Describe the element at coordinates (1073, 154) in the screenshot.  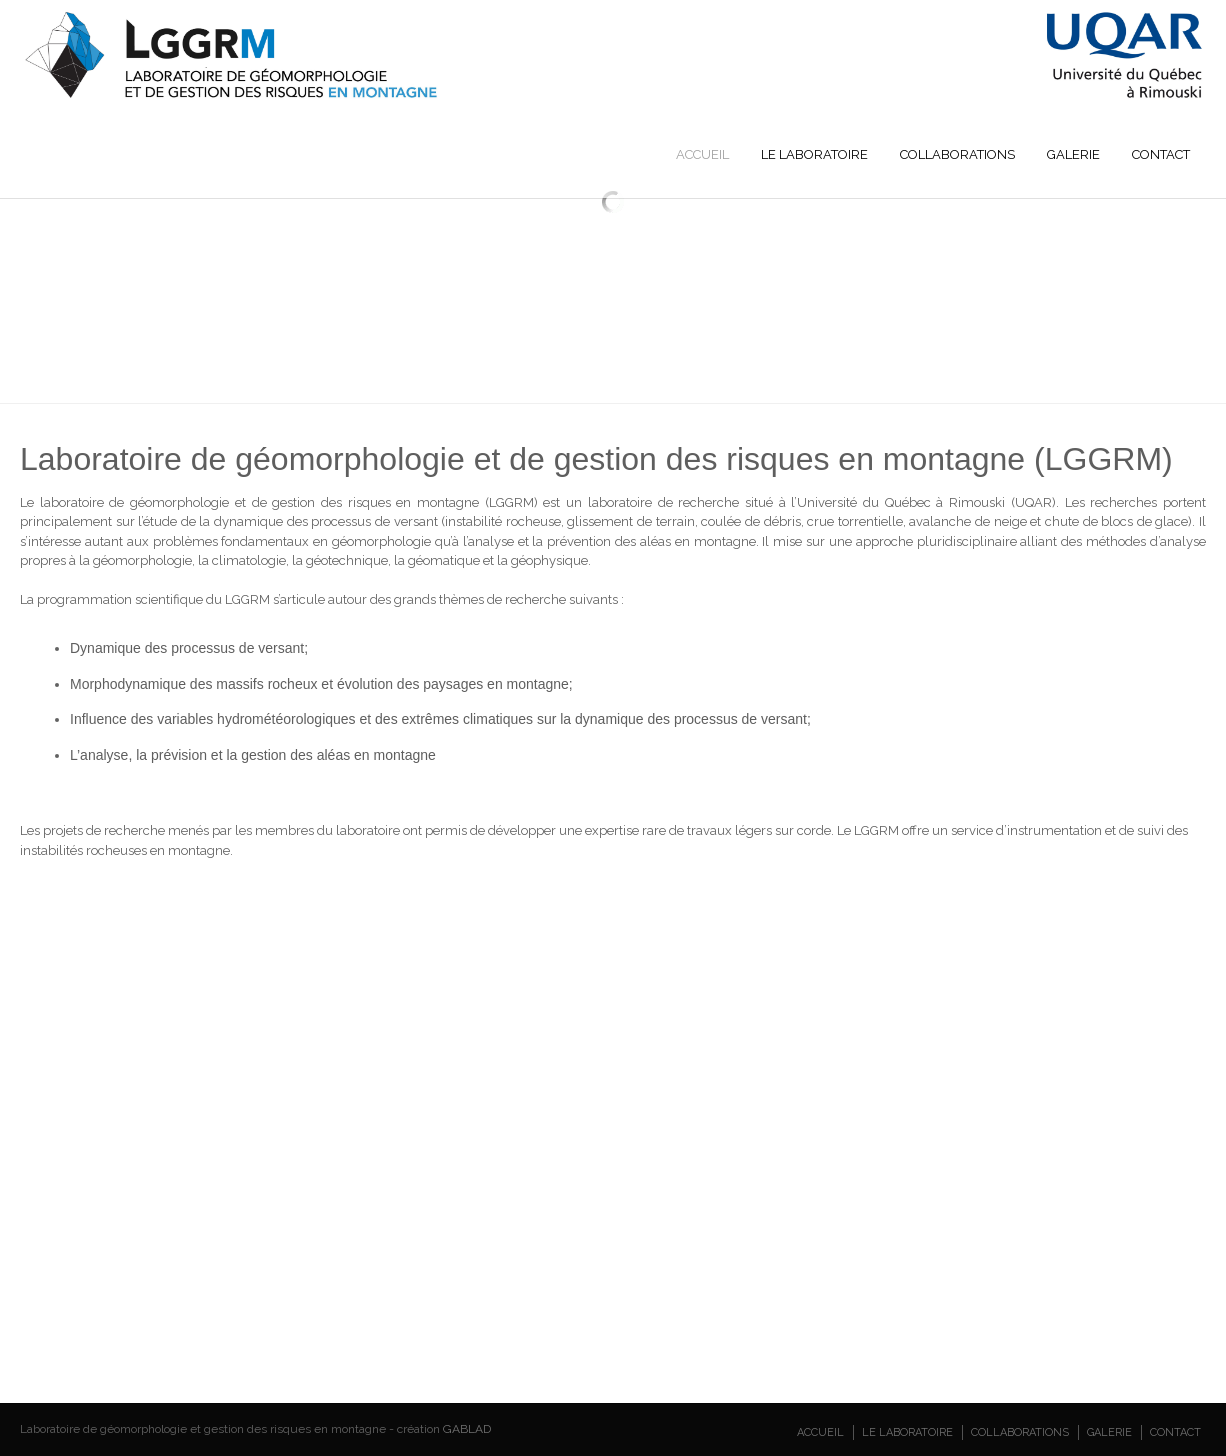
I see `Galerie` at that location.